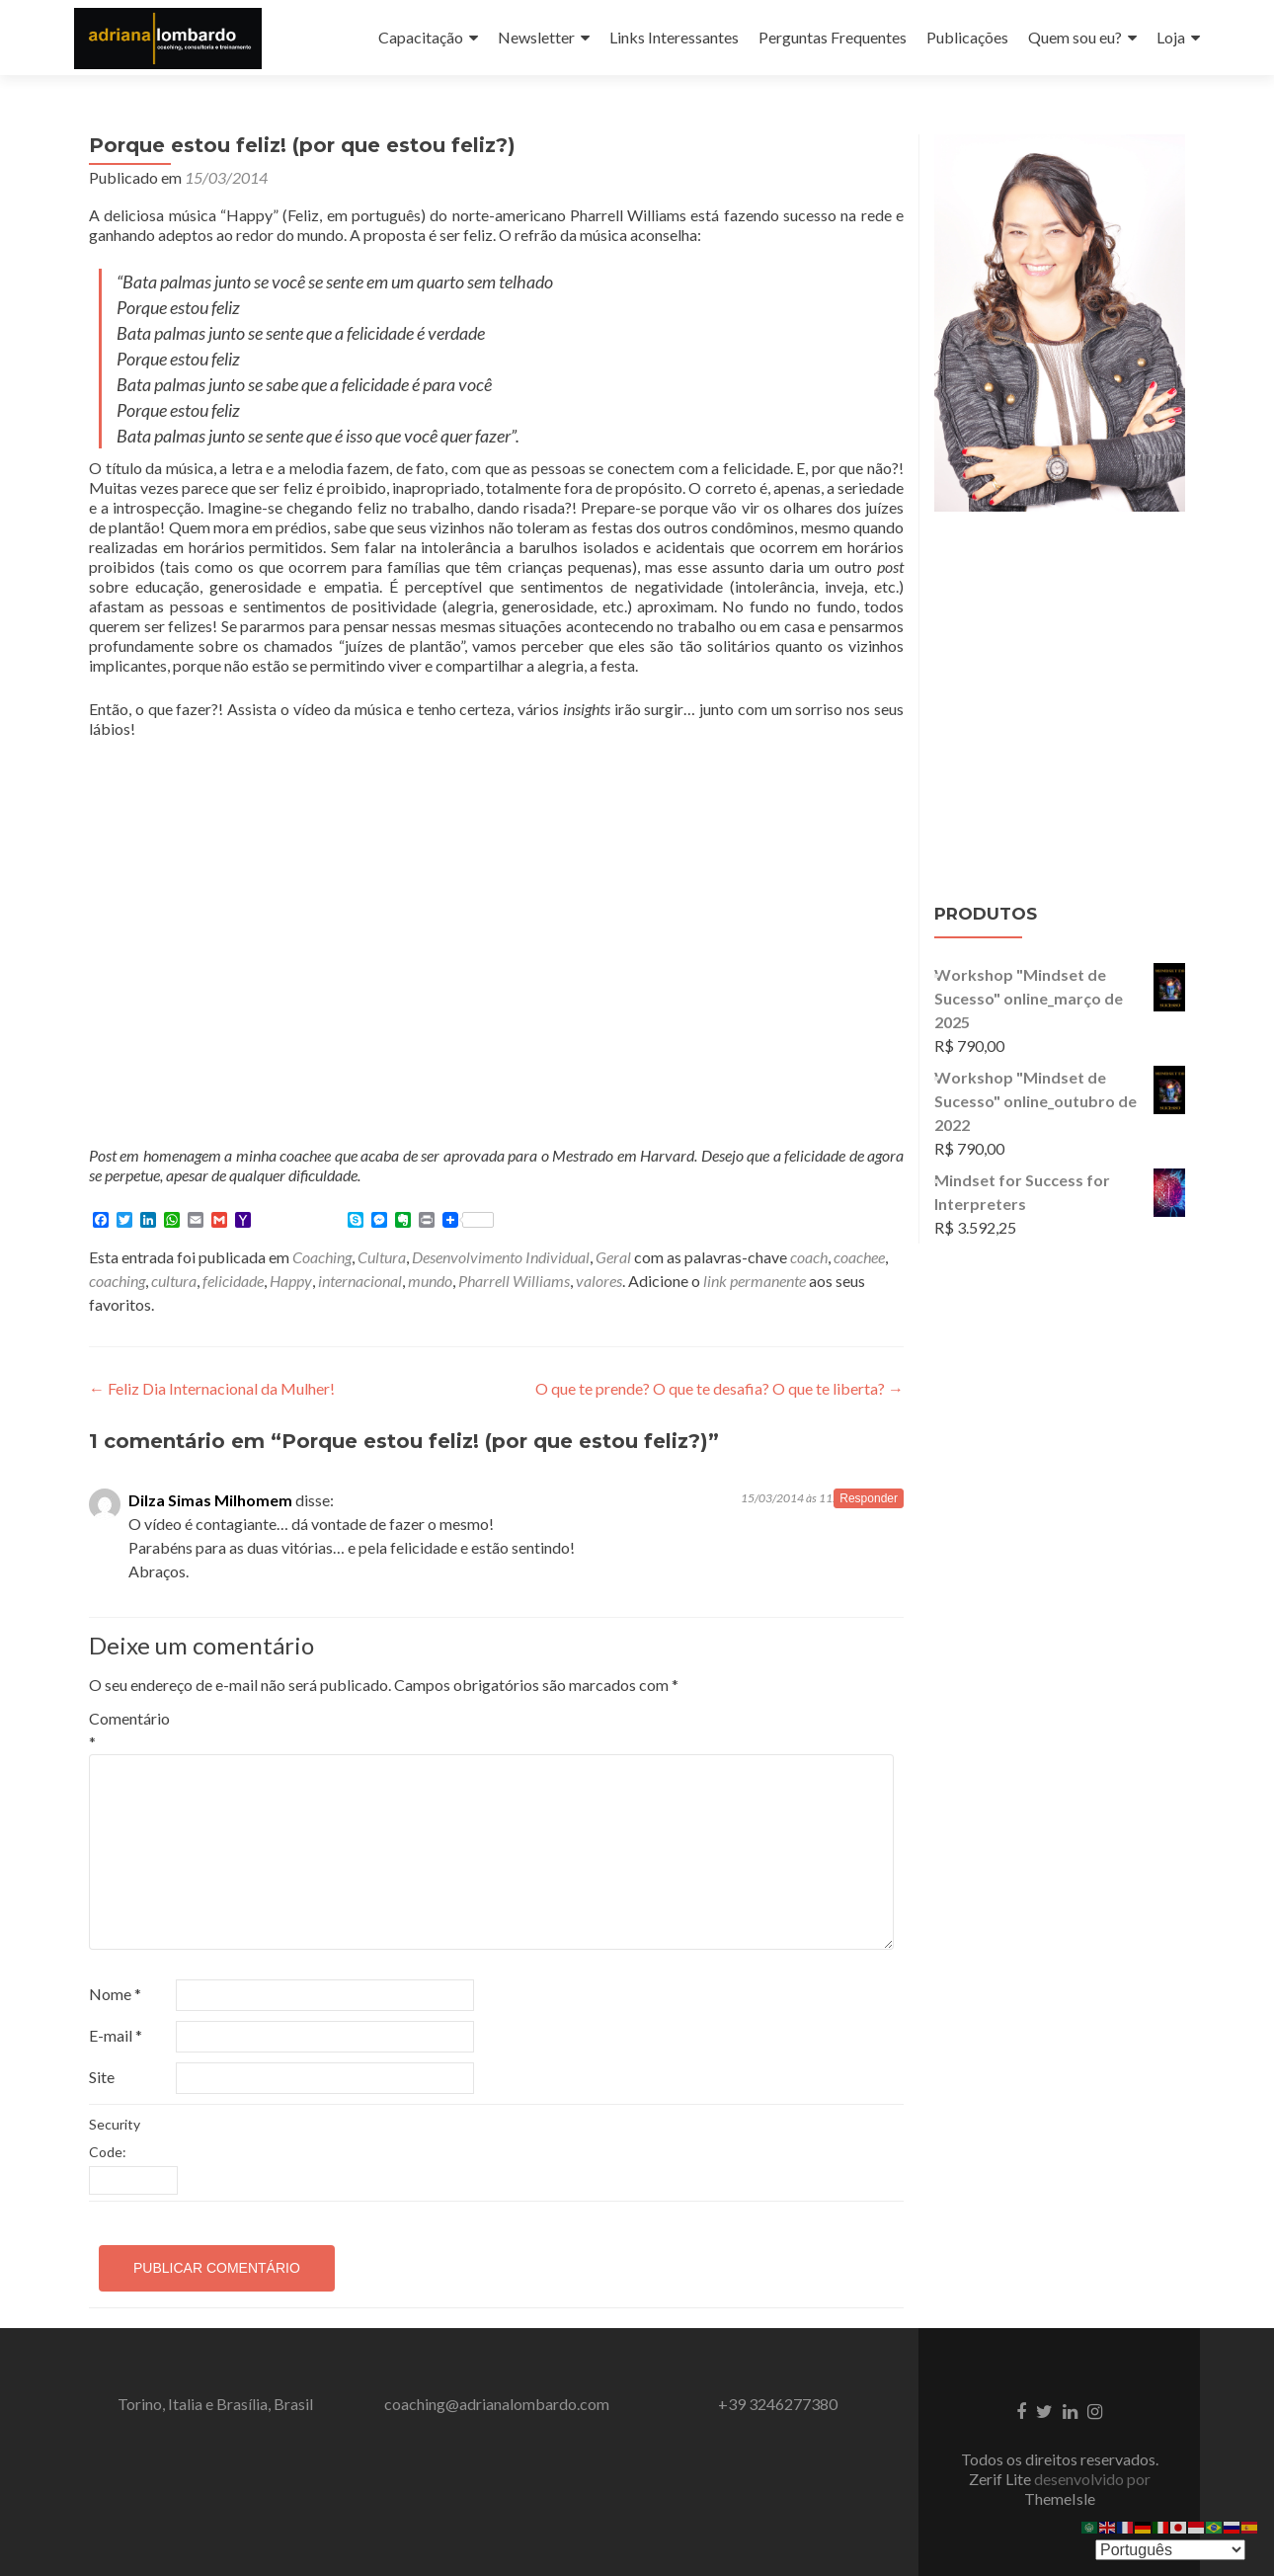 Image resolution: width=1274 pixels, height=2576 pixels. Describe the element at coordinates (129, 1730) in the screenshot. I see `Comentário` at that location.